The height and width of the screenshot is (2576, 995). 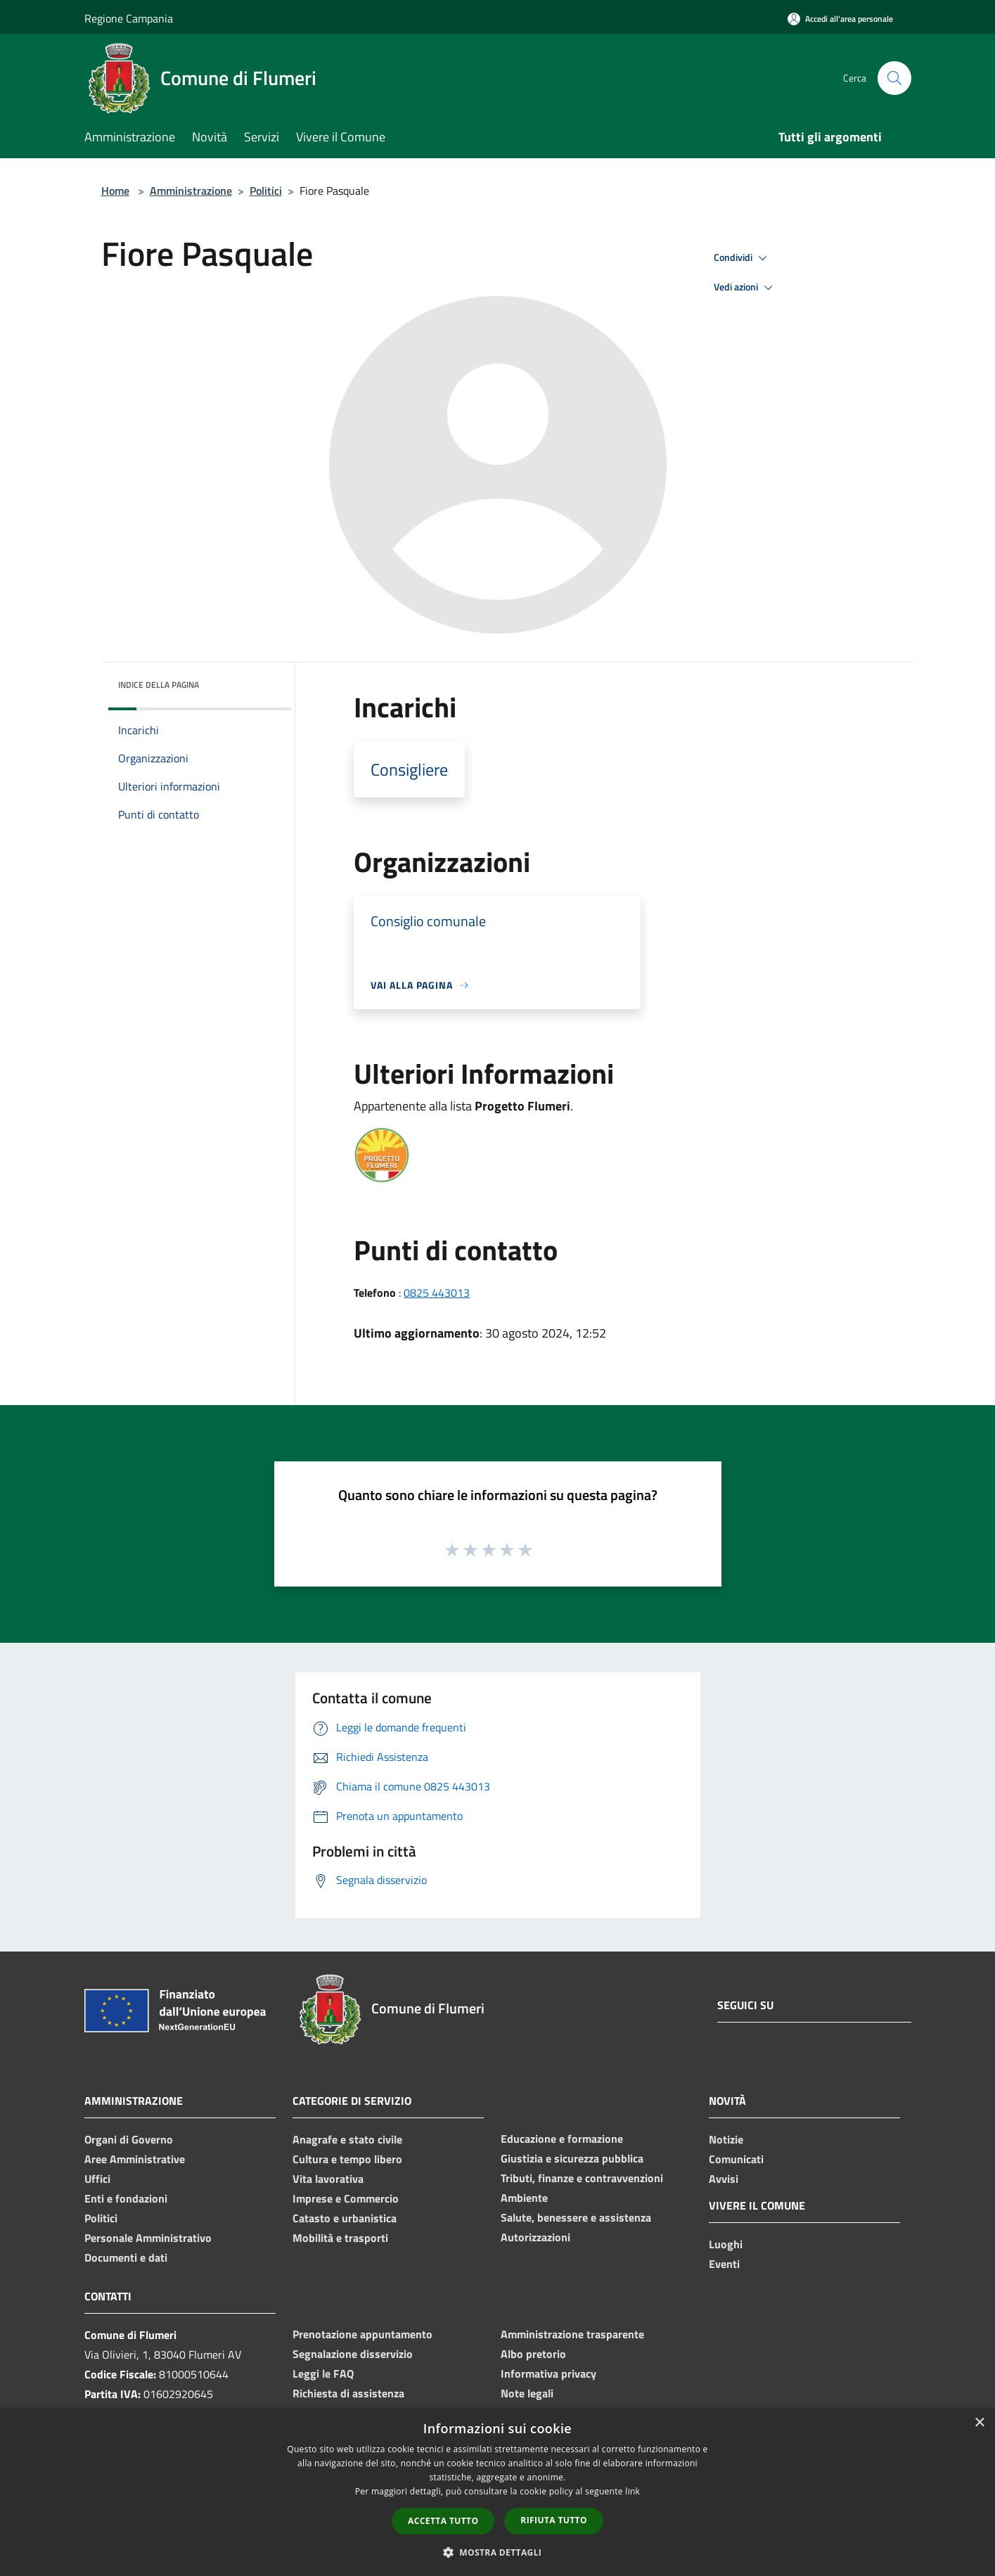 What do you see at coordinates (632, 2491) in the screenshot?
I see `link [link, opens a new window]` at bounding box center [632, 2491].